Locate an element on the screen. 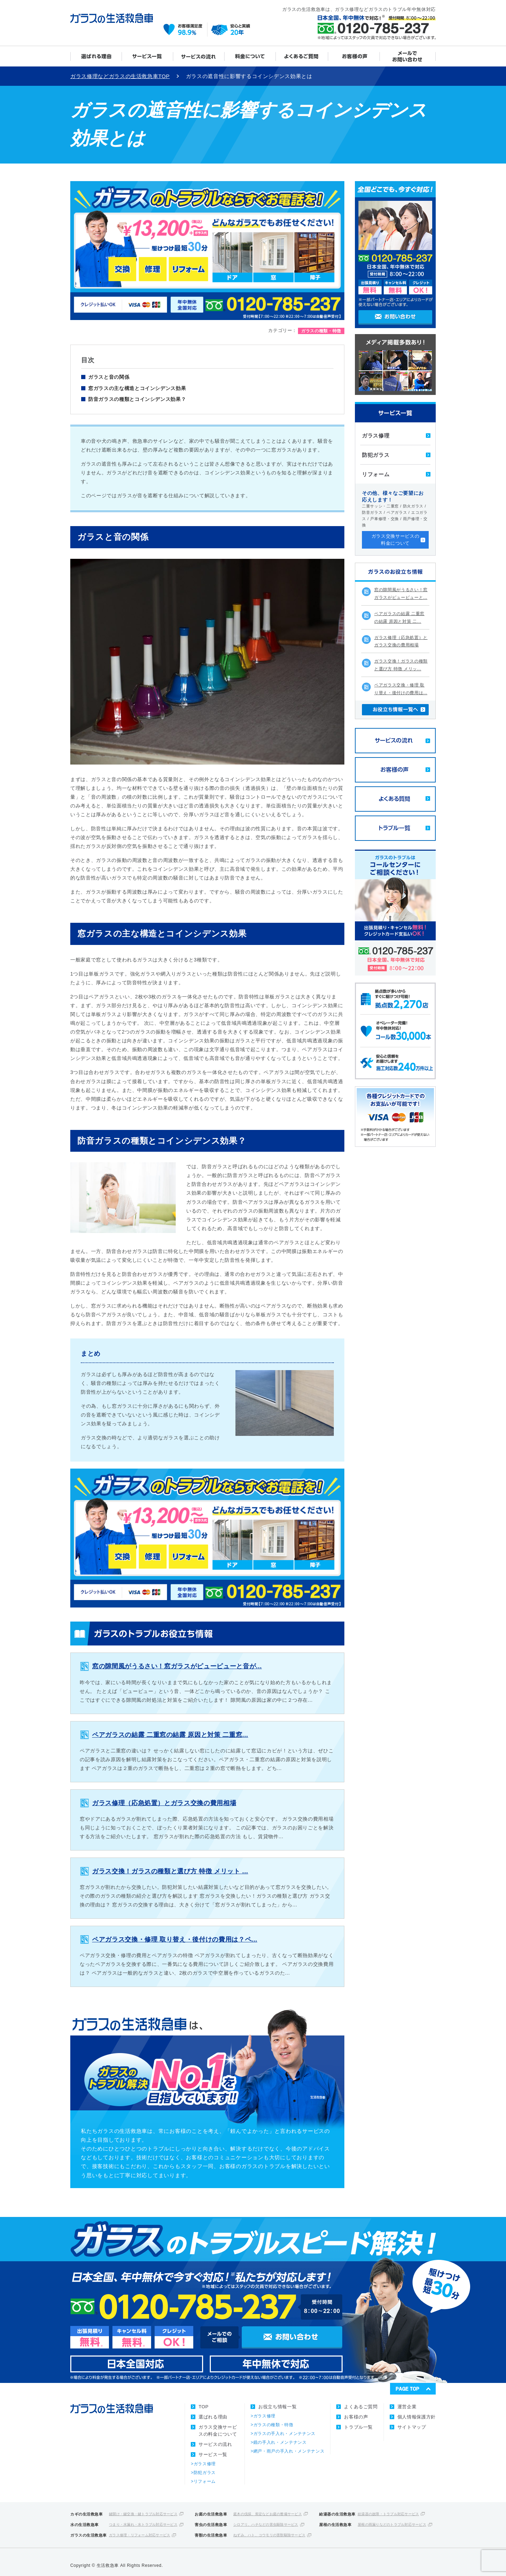 This screenshot has height=2576, width=506. 網戸・雨戸の手入れ・メンテナンス is located at coordinates (288, 2451).